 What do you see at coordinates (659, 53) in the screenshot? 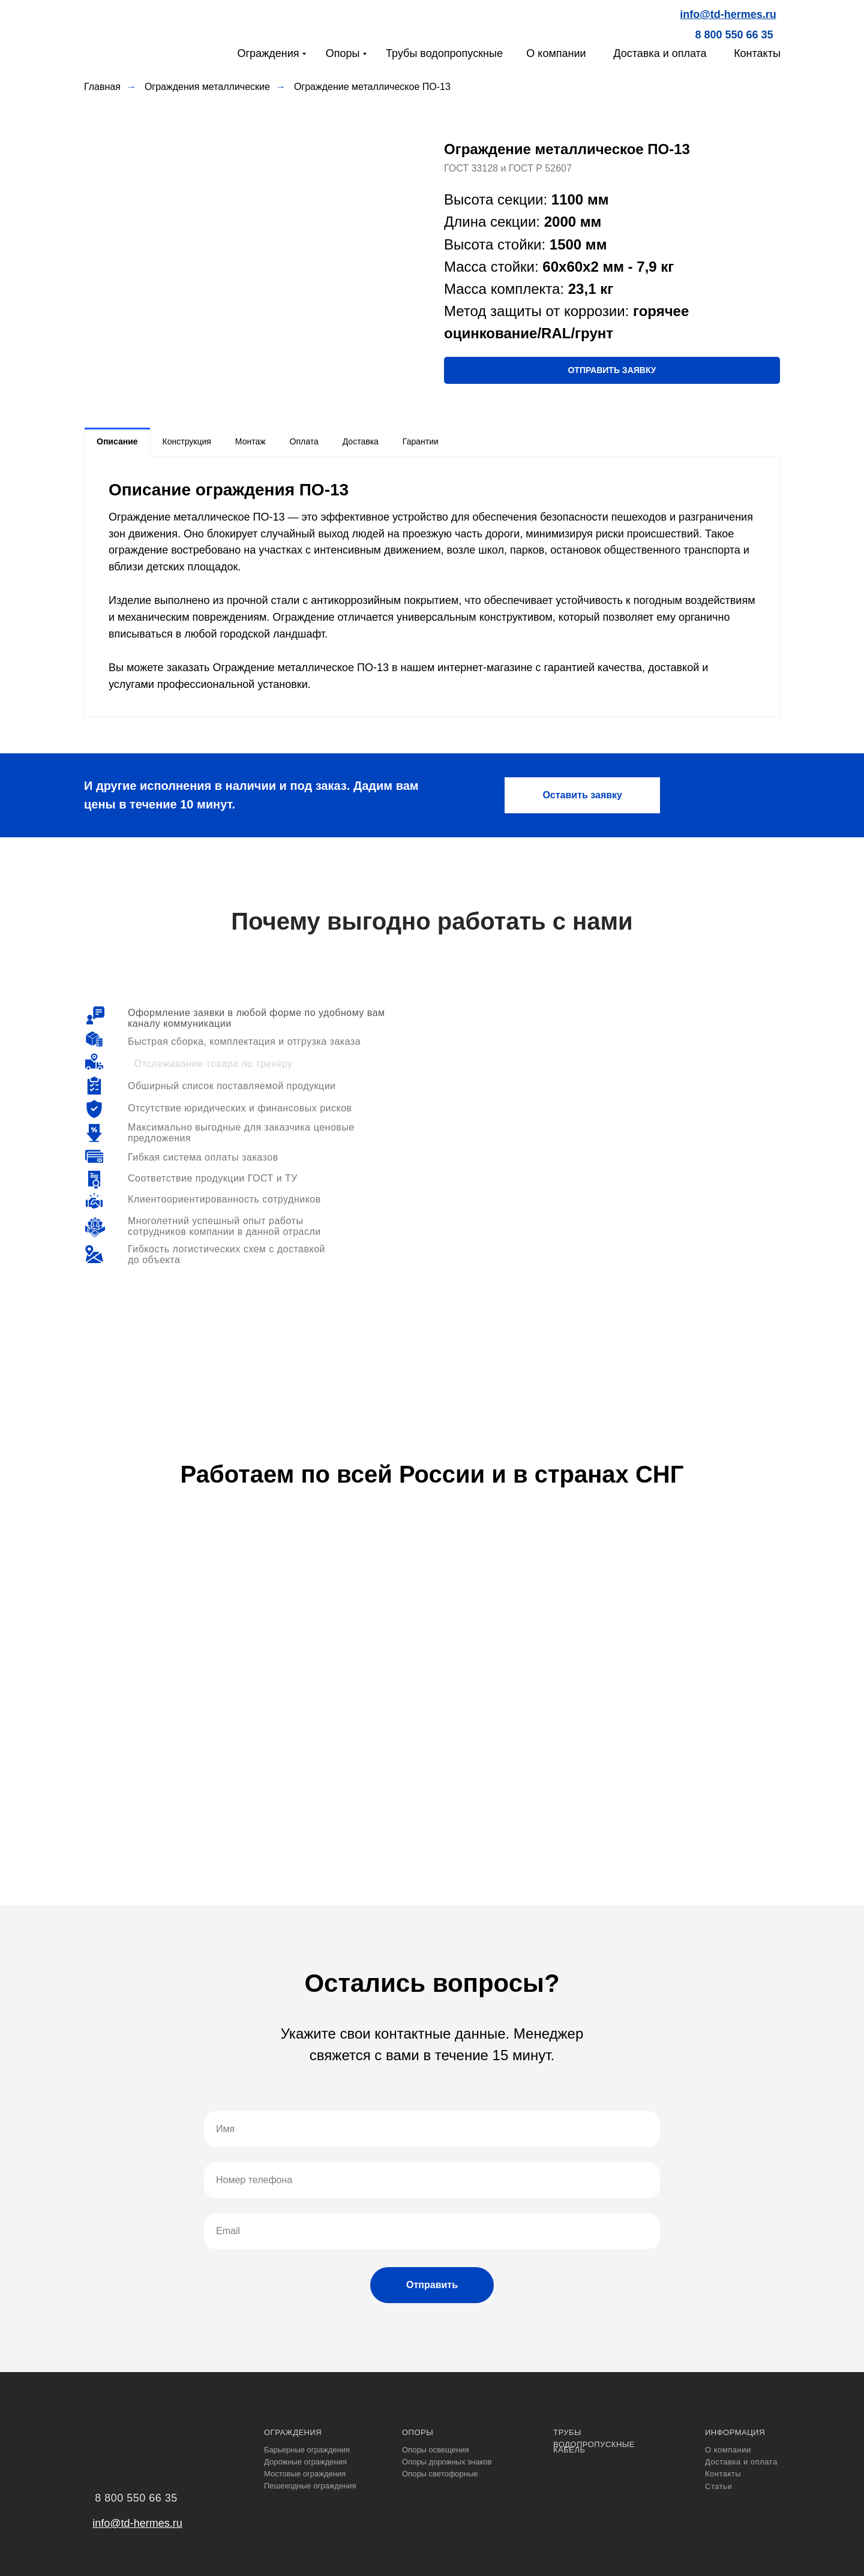
I see `Доставка и оплата` at bounding box center [659, 53].